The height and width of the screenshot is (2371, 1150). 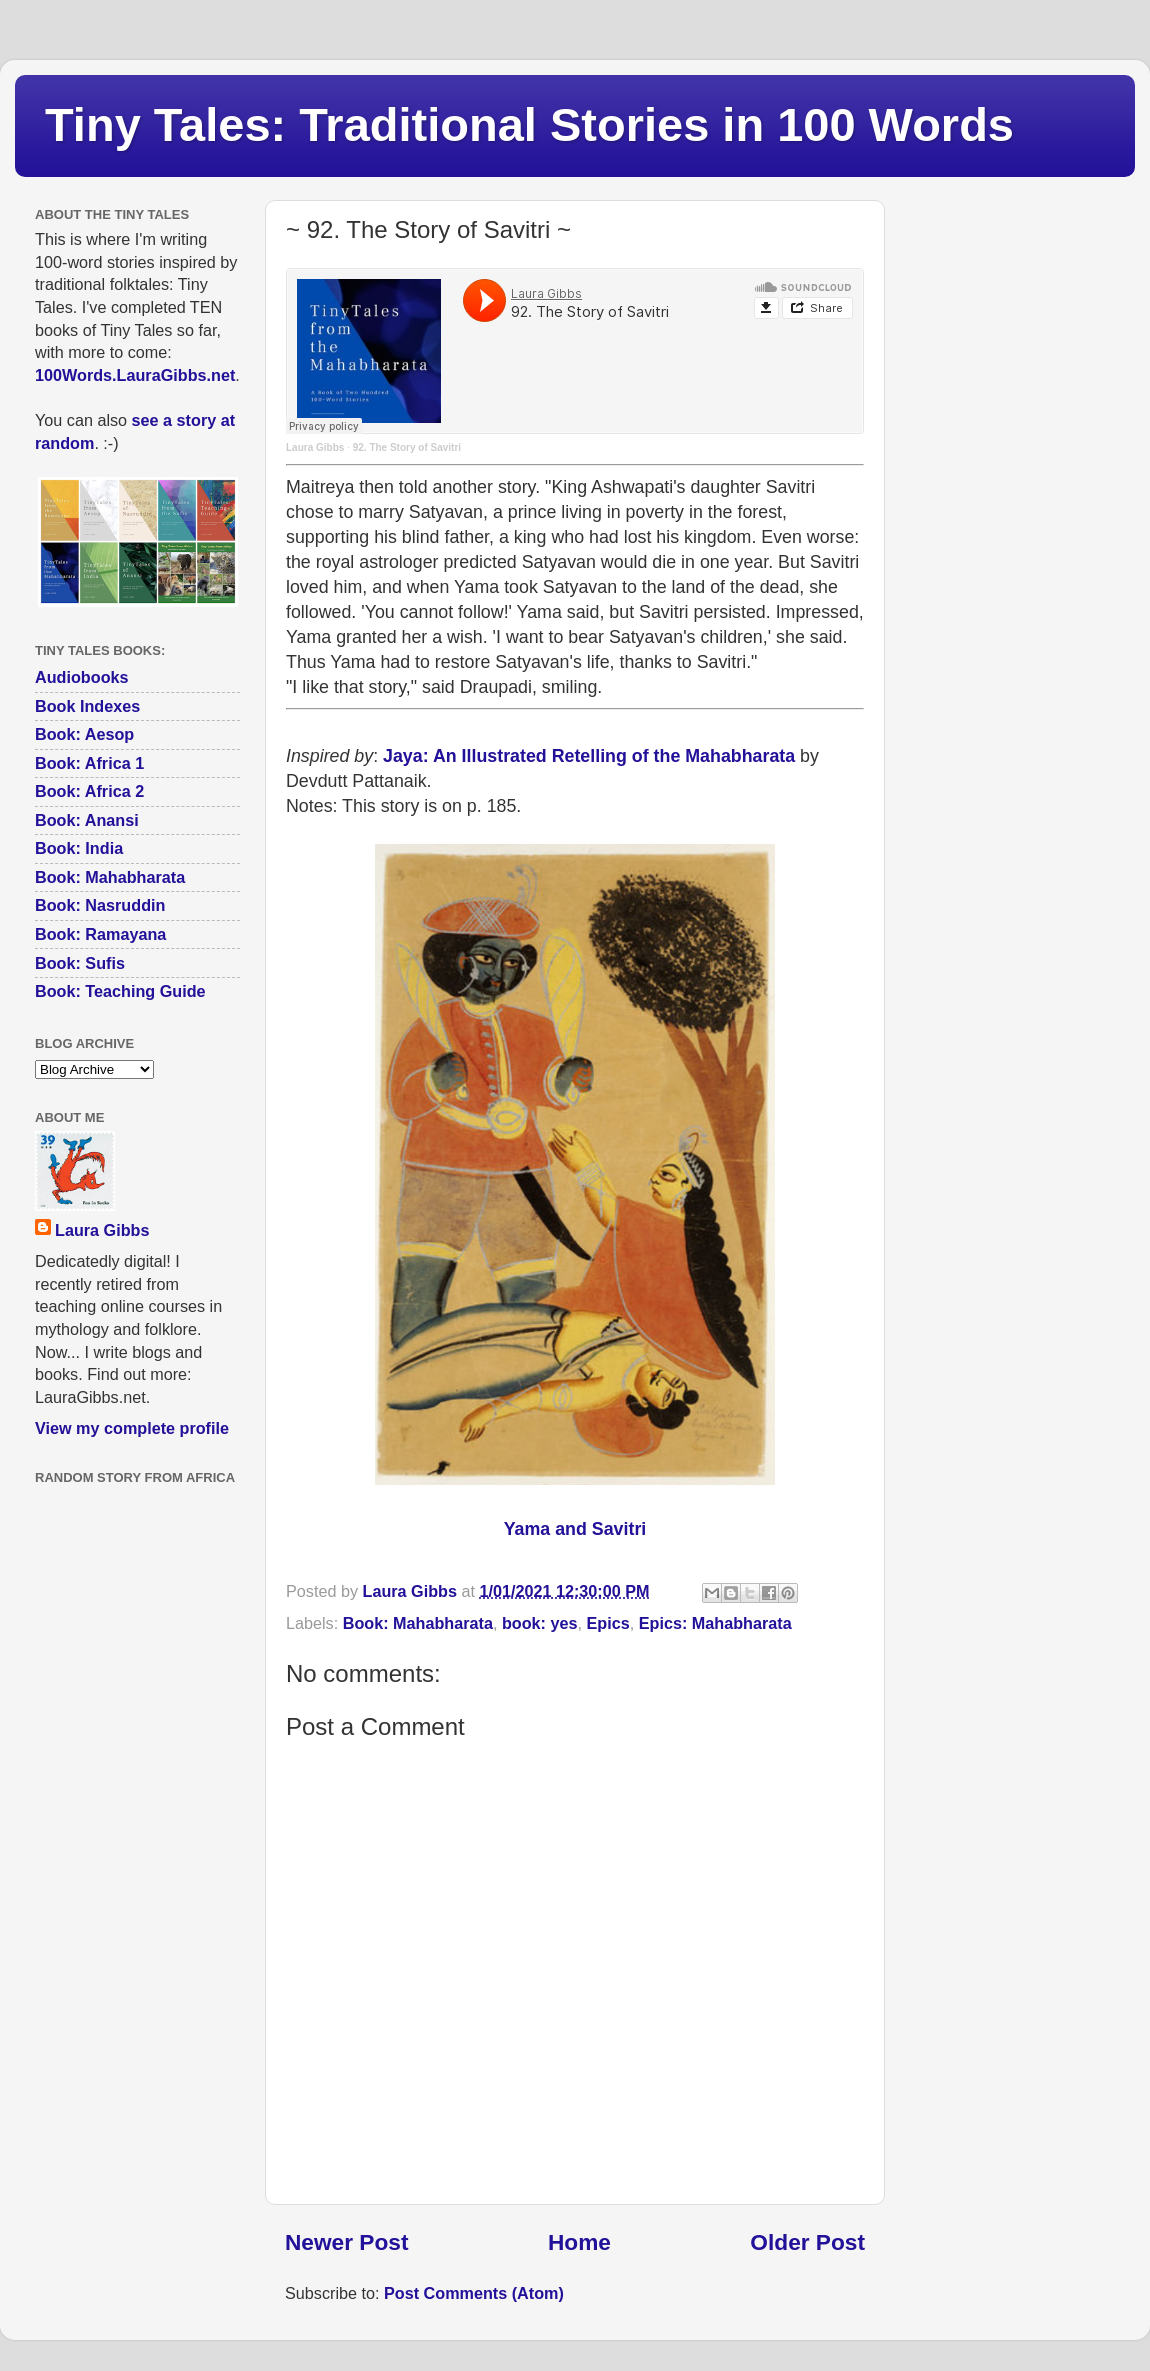 I want to click on Yama and Savitri, so click(x=575, y=1529).